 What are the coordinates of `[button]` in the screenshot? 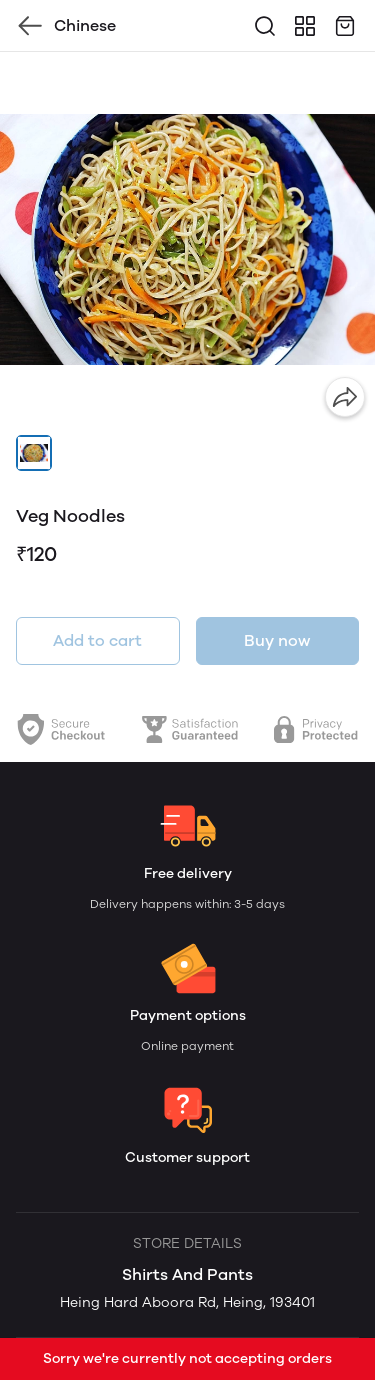 It's located at (34, 453).